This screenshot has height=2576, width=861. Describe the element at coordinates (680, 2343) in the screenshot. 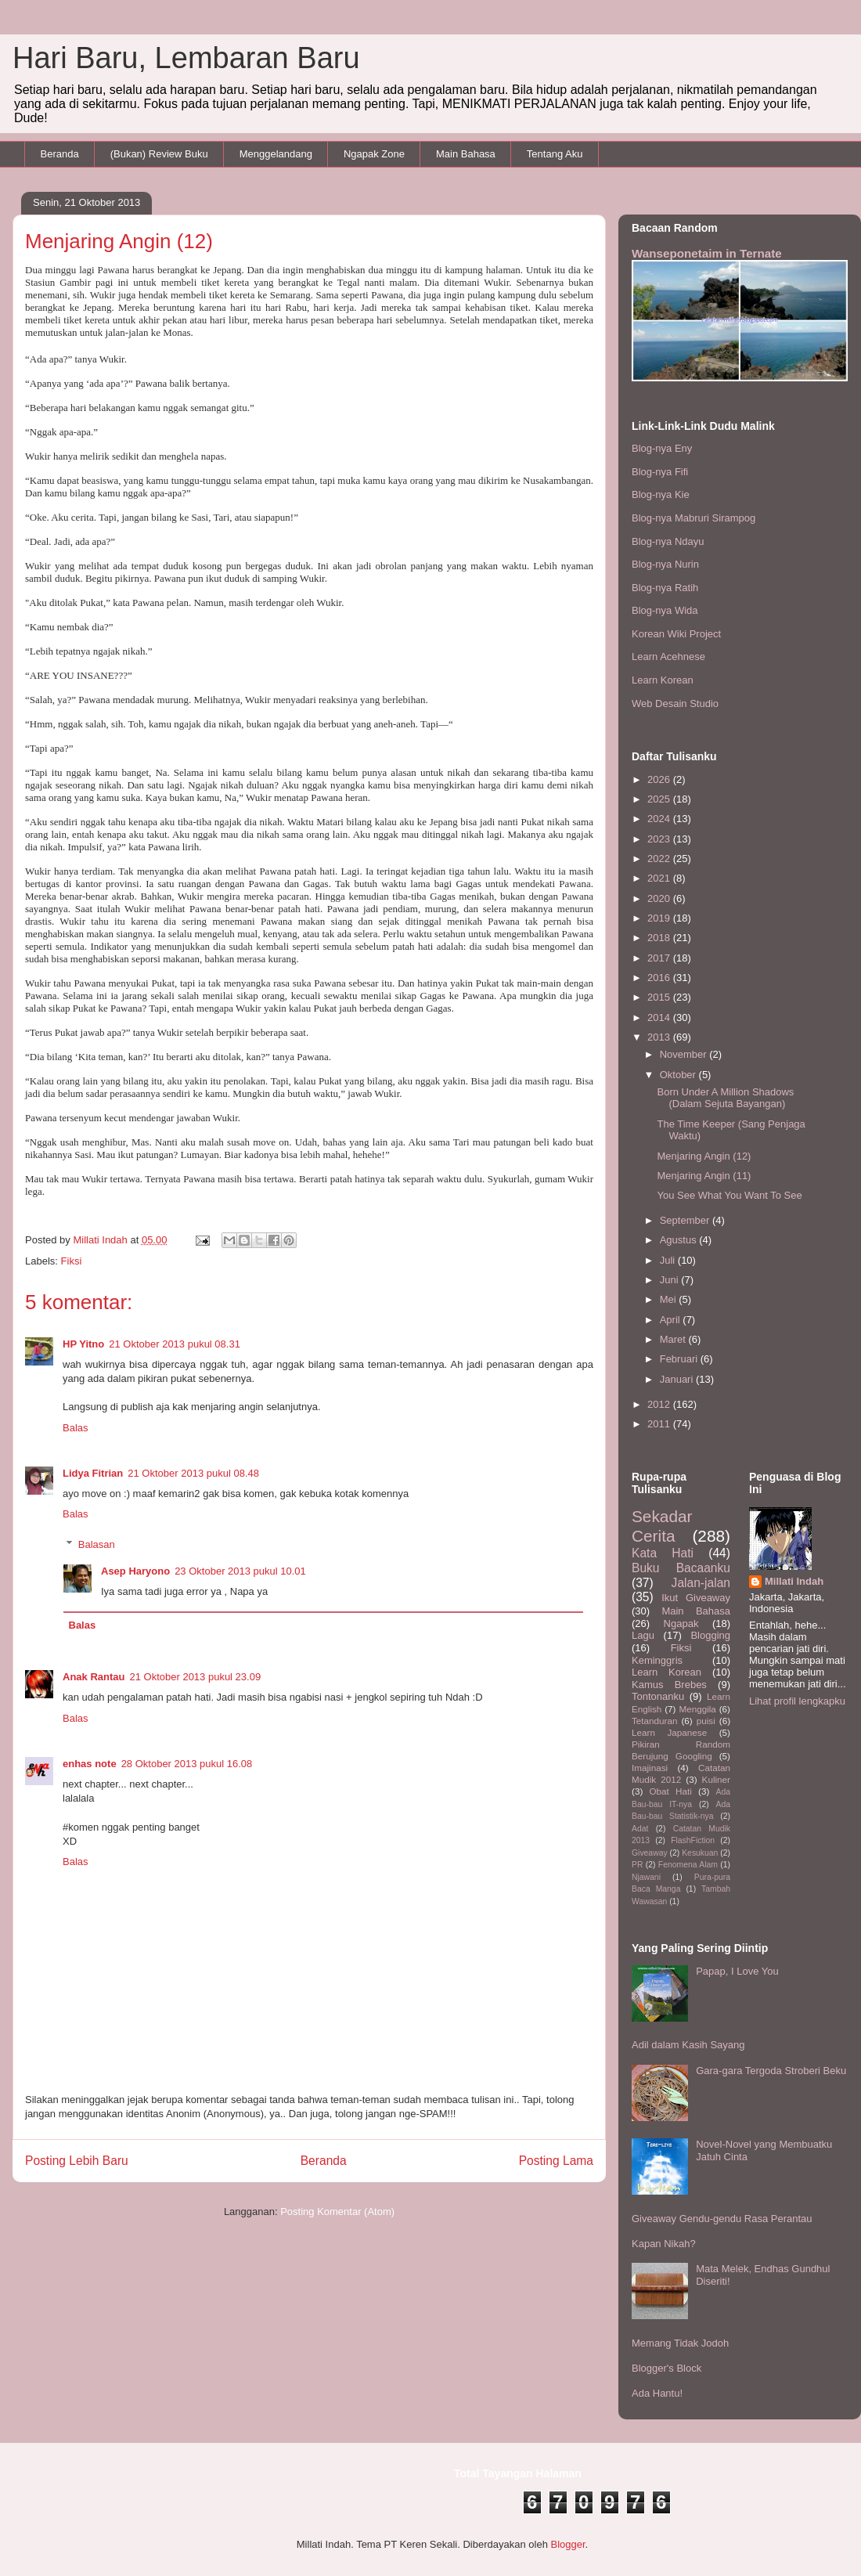

I see `Memang Tidak Jodoh` at that location.